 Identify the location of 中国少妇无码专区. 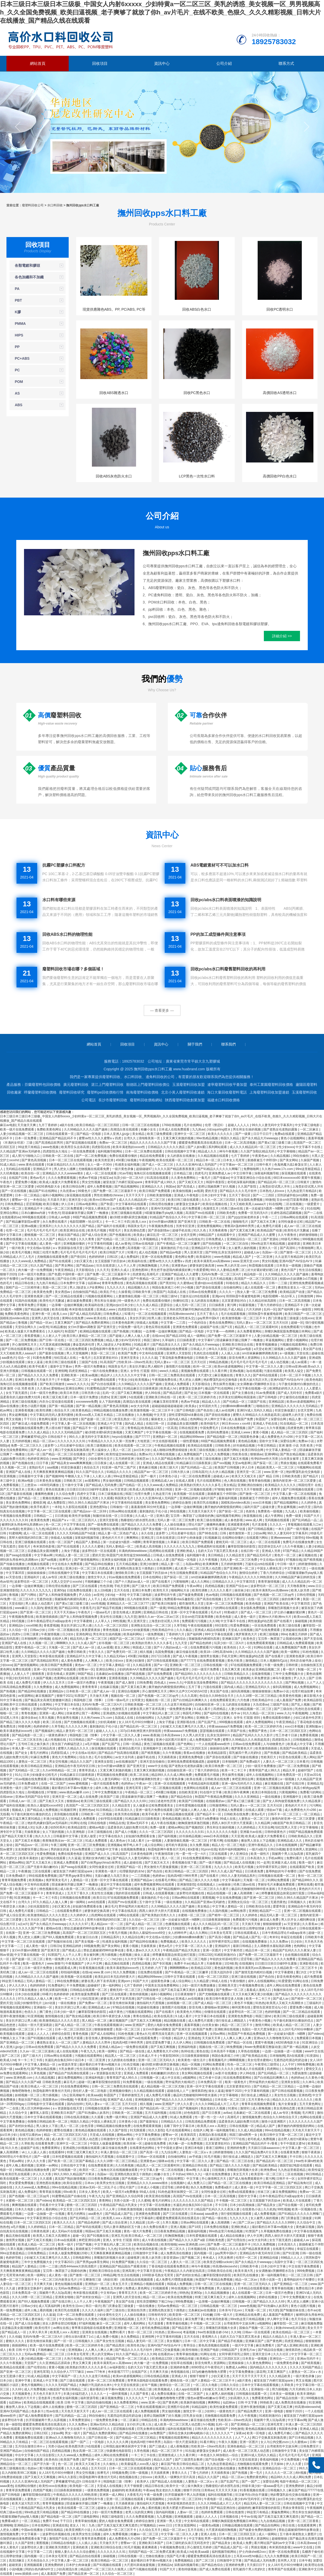
(18, 1678).